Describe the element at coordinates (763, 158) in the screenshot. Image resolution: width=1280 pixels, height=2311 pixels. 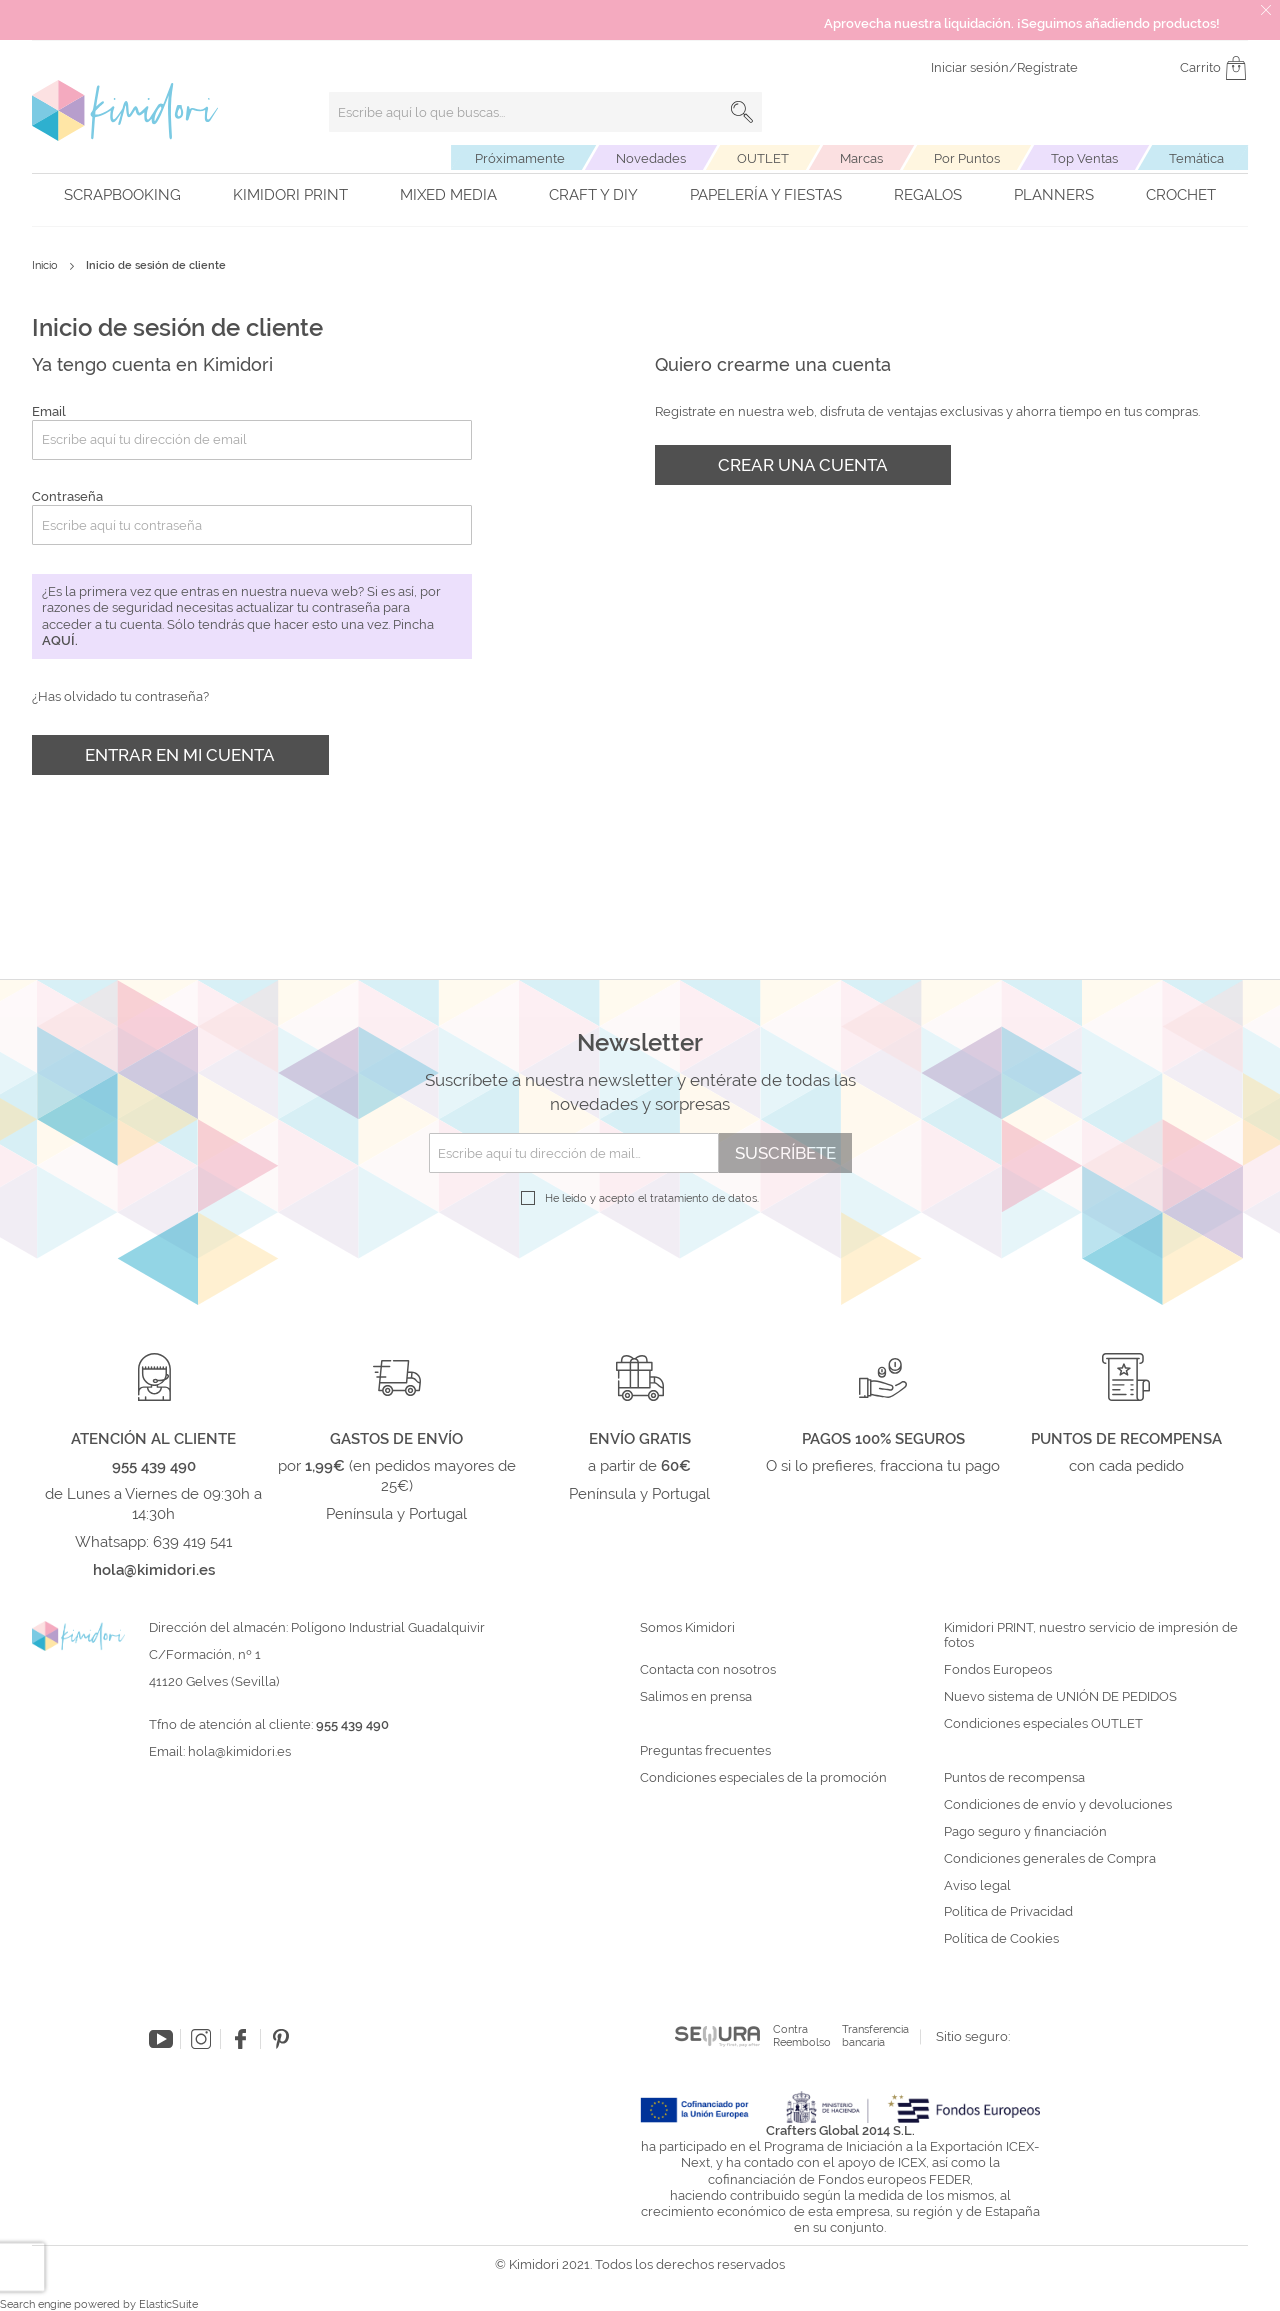
I see `OUTLET` at that location.